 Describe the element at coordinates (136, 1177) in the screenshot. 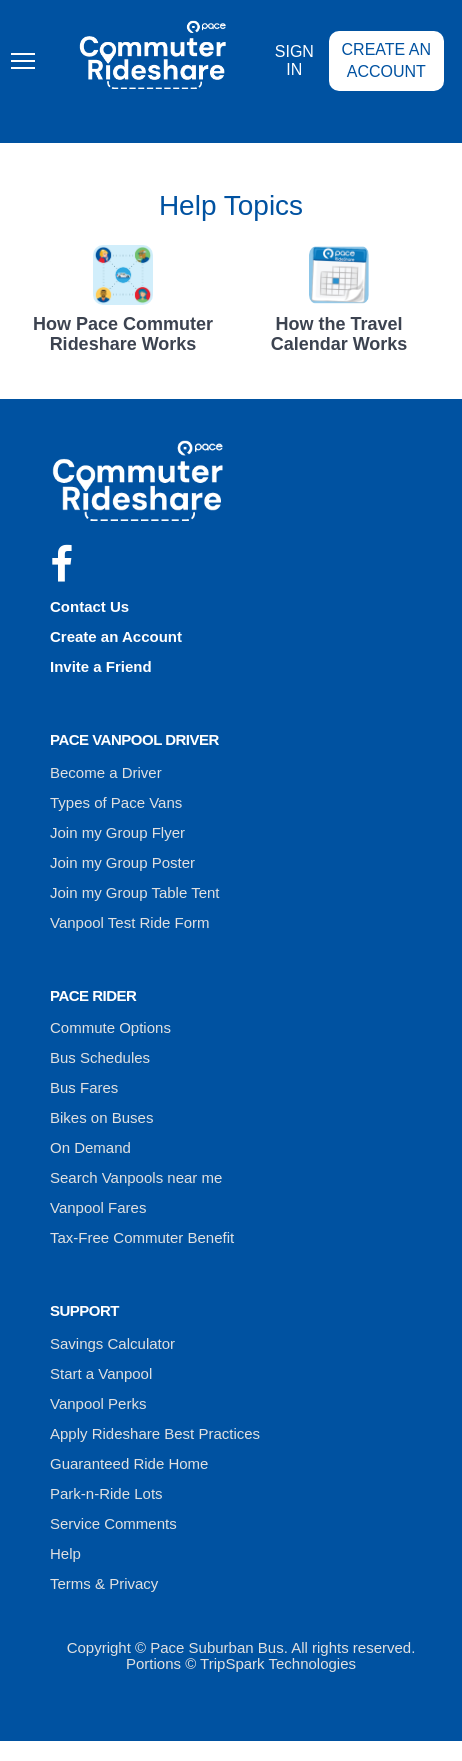

I see `Search Vanpools near me` at that location.